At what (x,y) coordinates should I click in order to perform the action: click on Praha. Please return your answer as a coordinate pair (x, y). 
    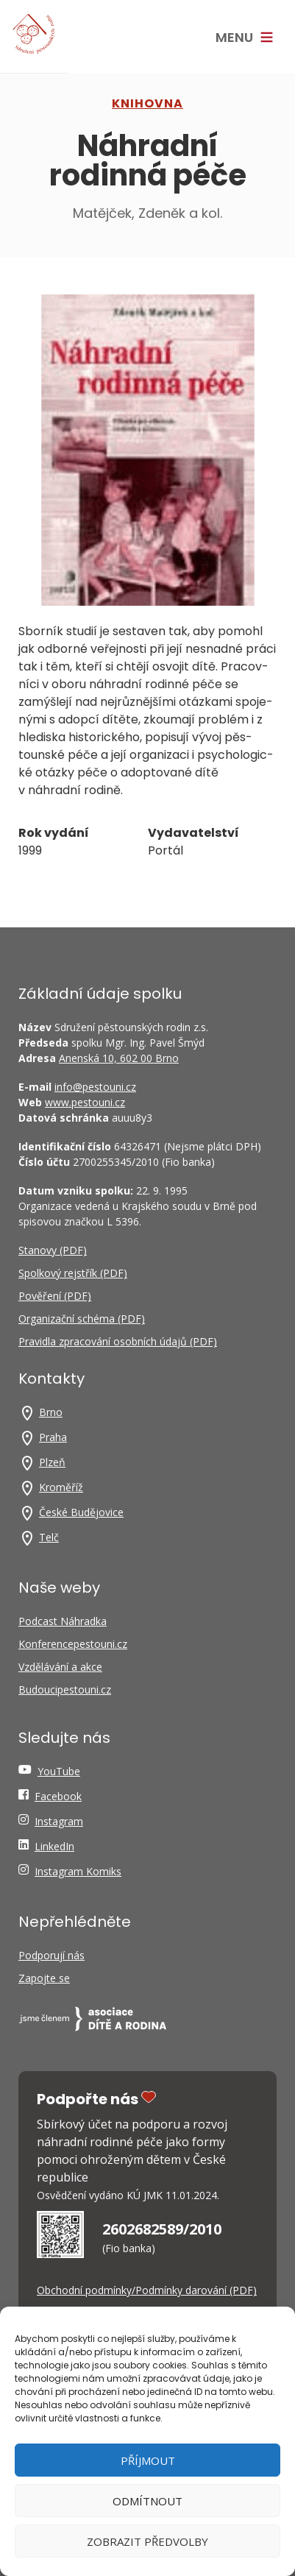
    Looking at the image, I should click on (53, 1437).